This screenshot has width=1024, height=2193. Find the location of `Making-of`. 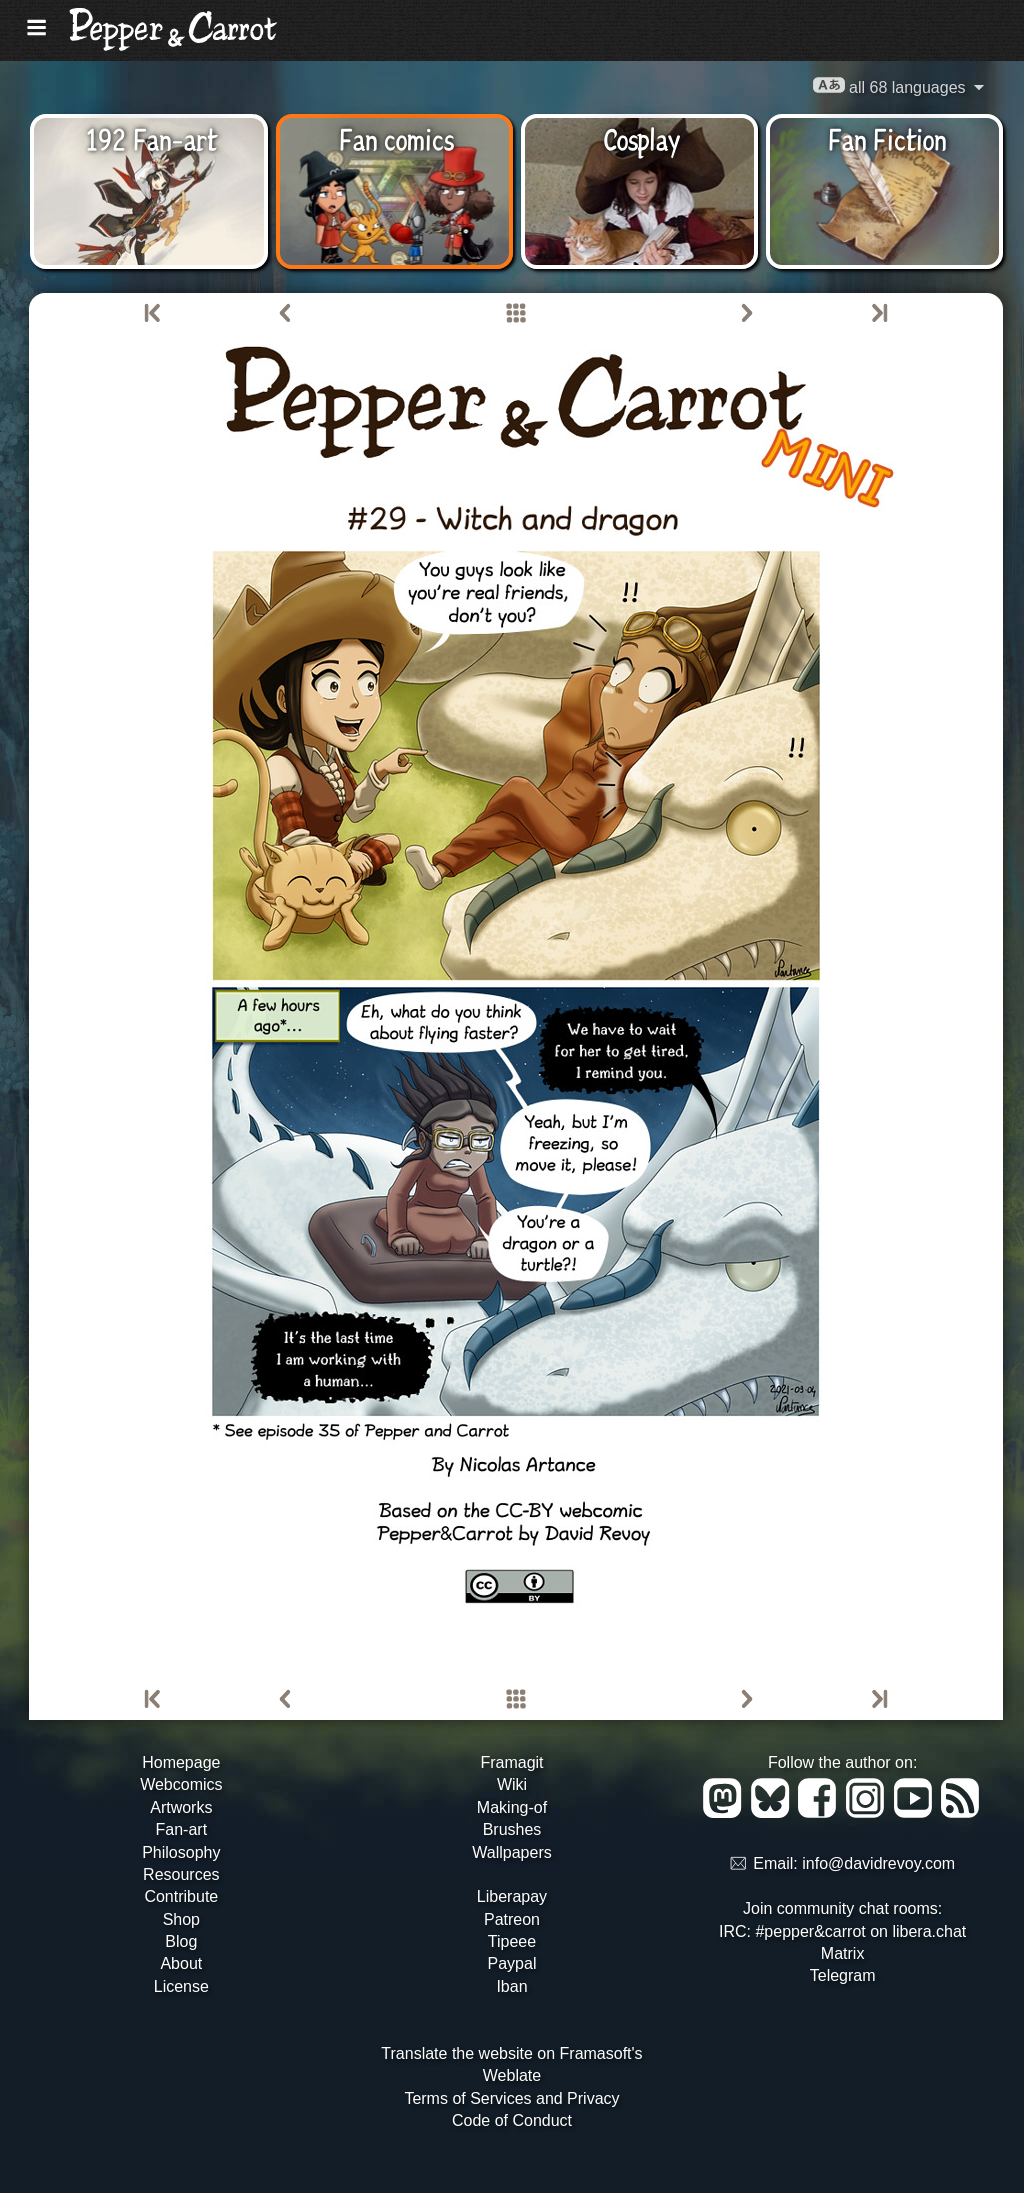

Making-of is located at coordinates (512, 1807).